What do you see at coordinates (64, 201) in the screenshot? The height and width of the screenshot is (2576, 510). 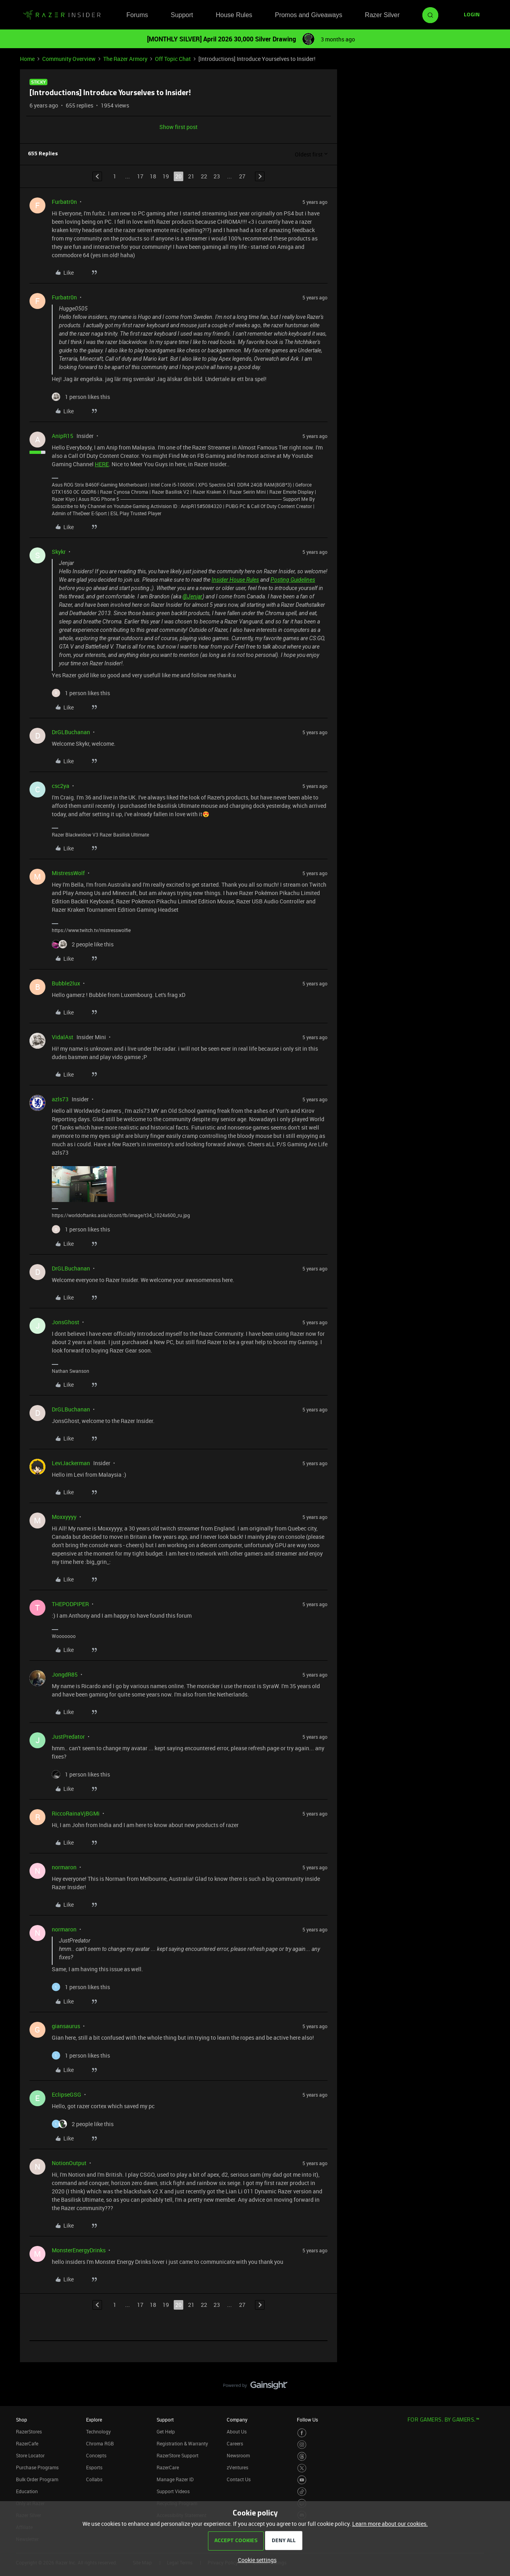 I see `Furbatr0n` at bounding box center [64, 201].